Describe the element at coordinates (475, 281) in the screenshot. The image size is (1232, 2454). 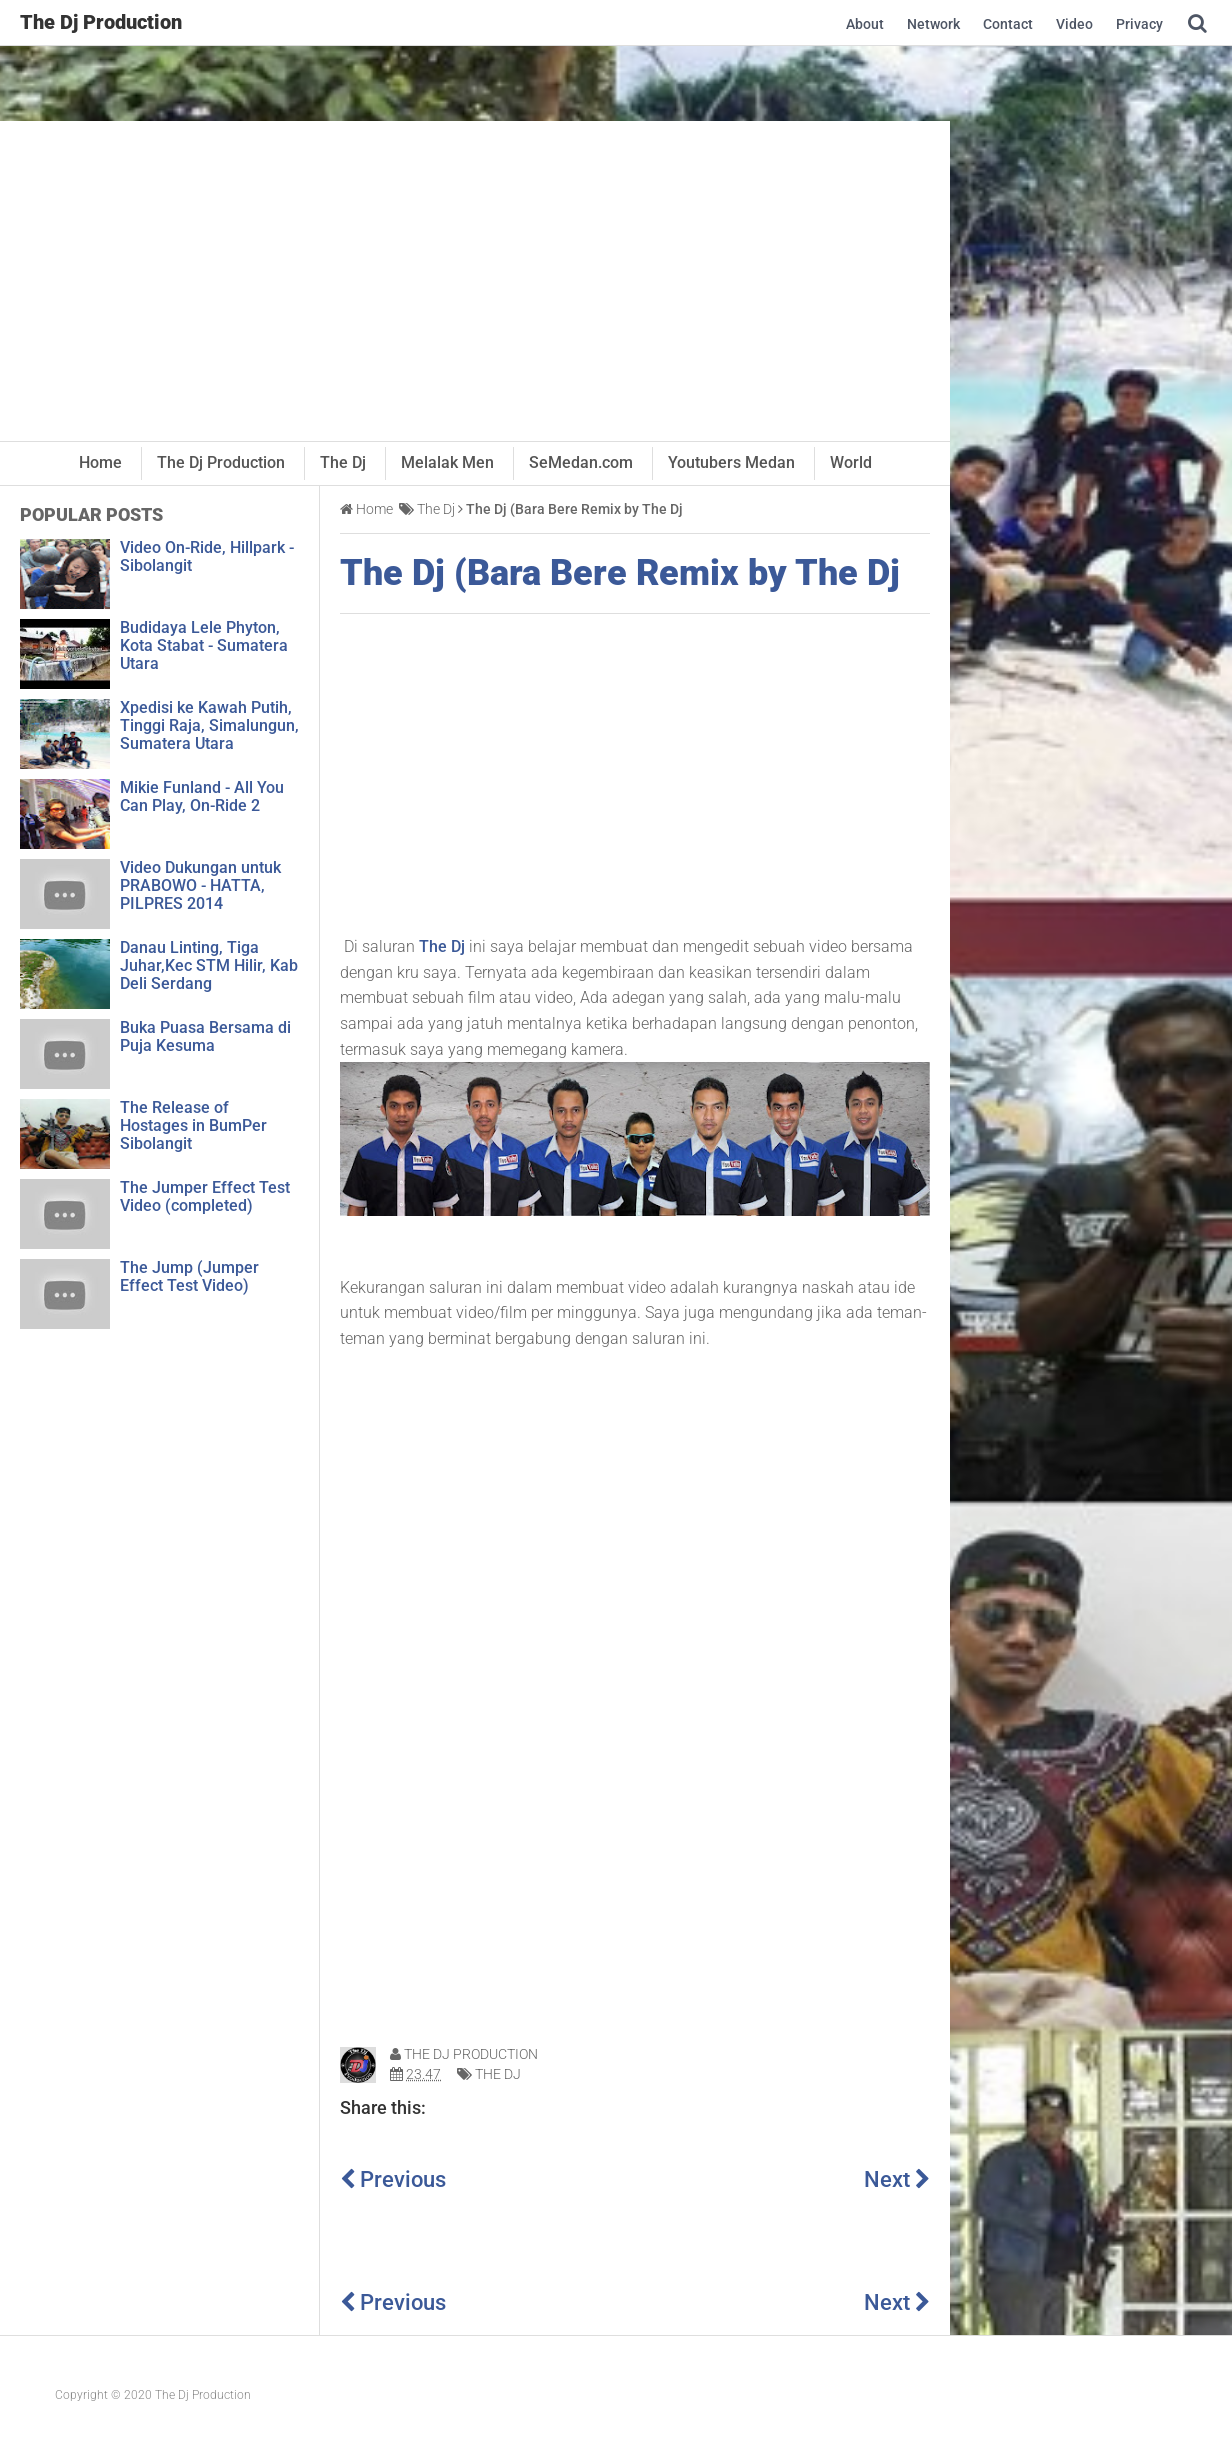
I see `[Advertisement]` at that location.